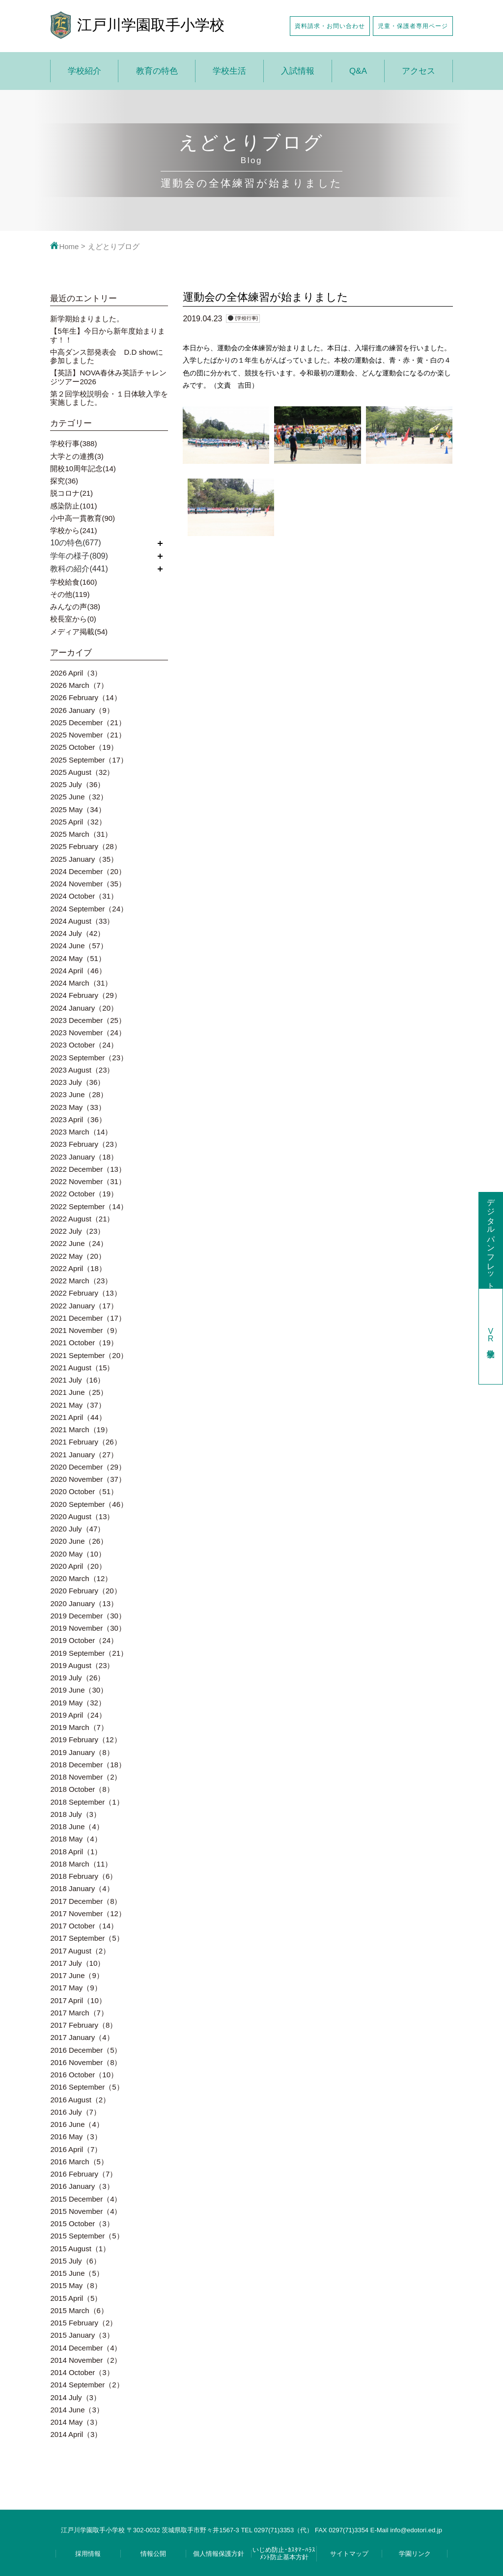 The width and height of the screenshot is (503, 2576). What do you see at coordinates (83, 2174) in the screenshot?
I see `2016 February（7）` at bounding box center [83, 2174].